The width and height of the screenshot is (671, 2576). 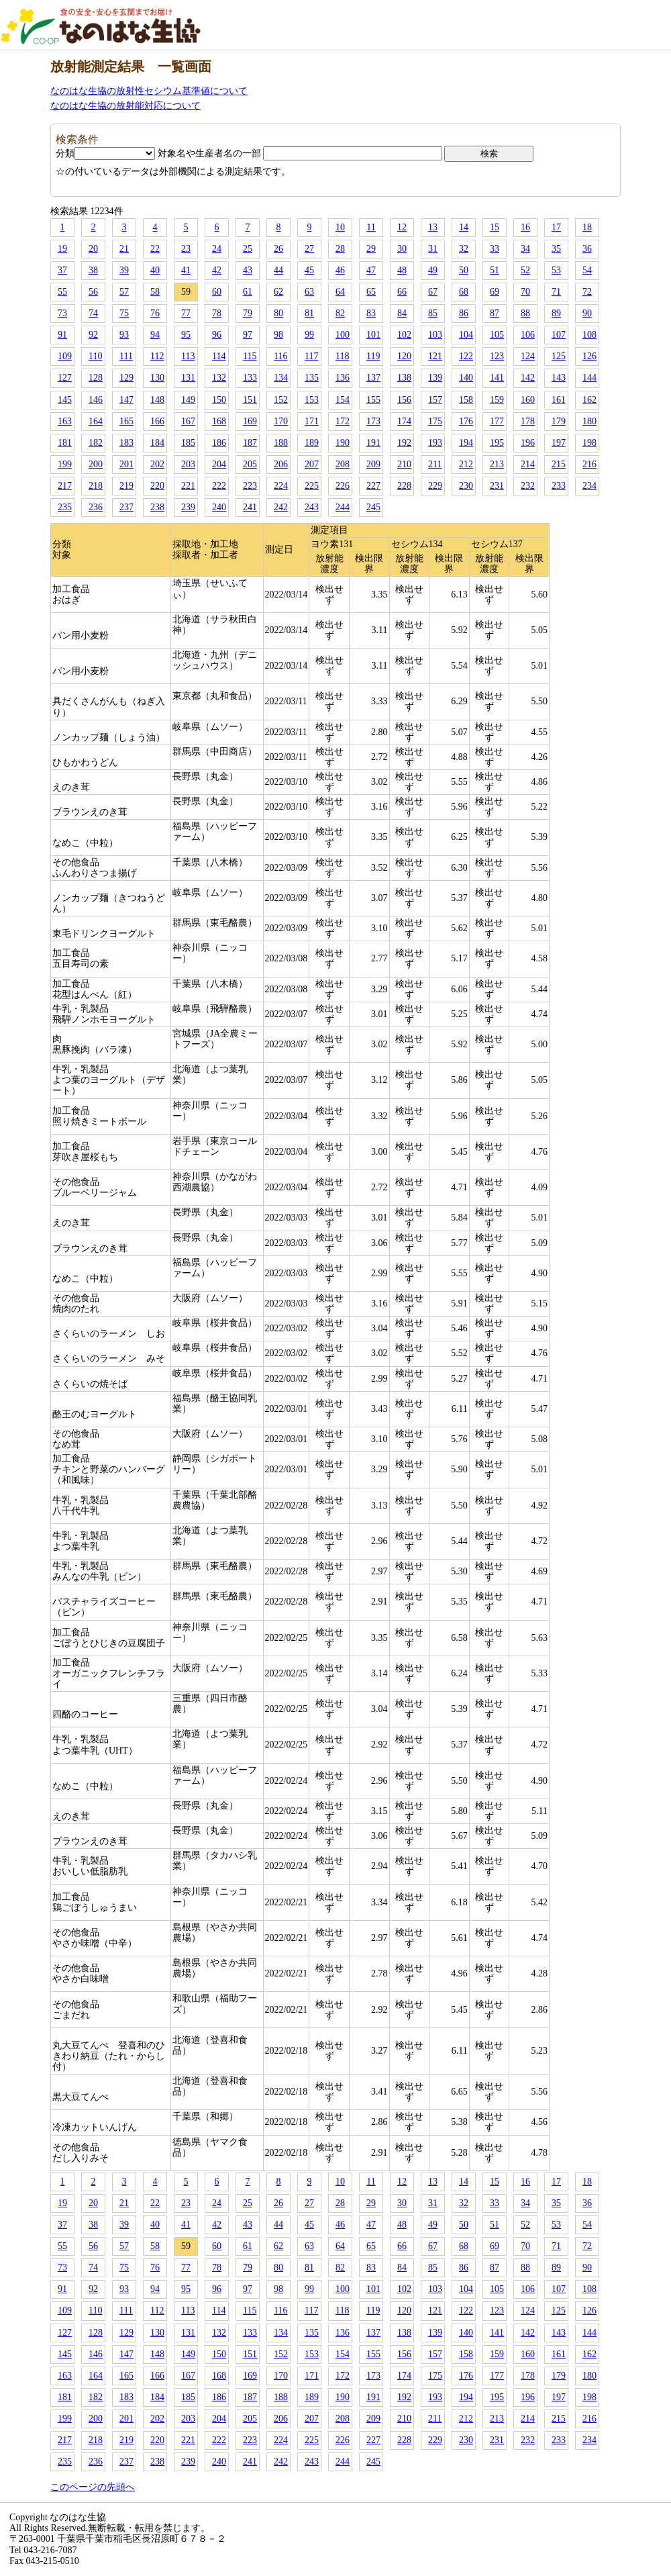 What do you see at coordinates (404, 421) in the screenshot?
I see `174` at bounding box center [404, 421].